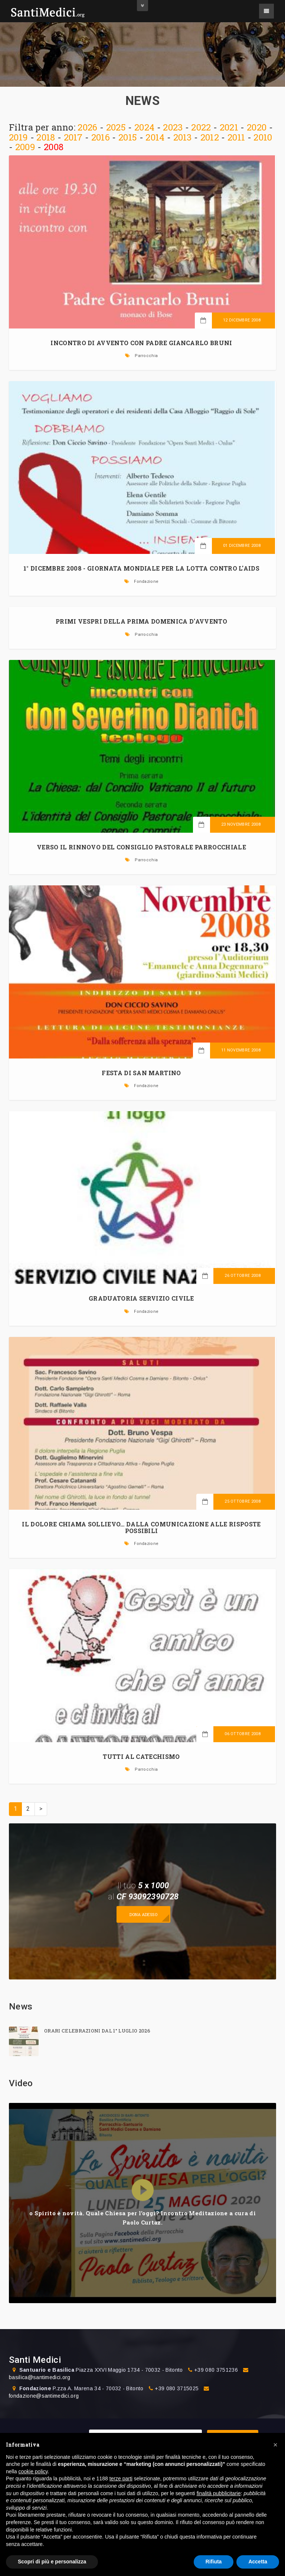 Image resolution: width=285 pixels, height=2576 pixels. I want to click on 2023, so click(173, 127).